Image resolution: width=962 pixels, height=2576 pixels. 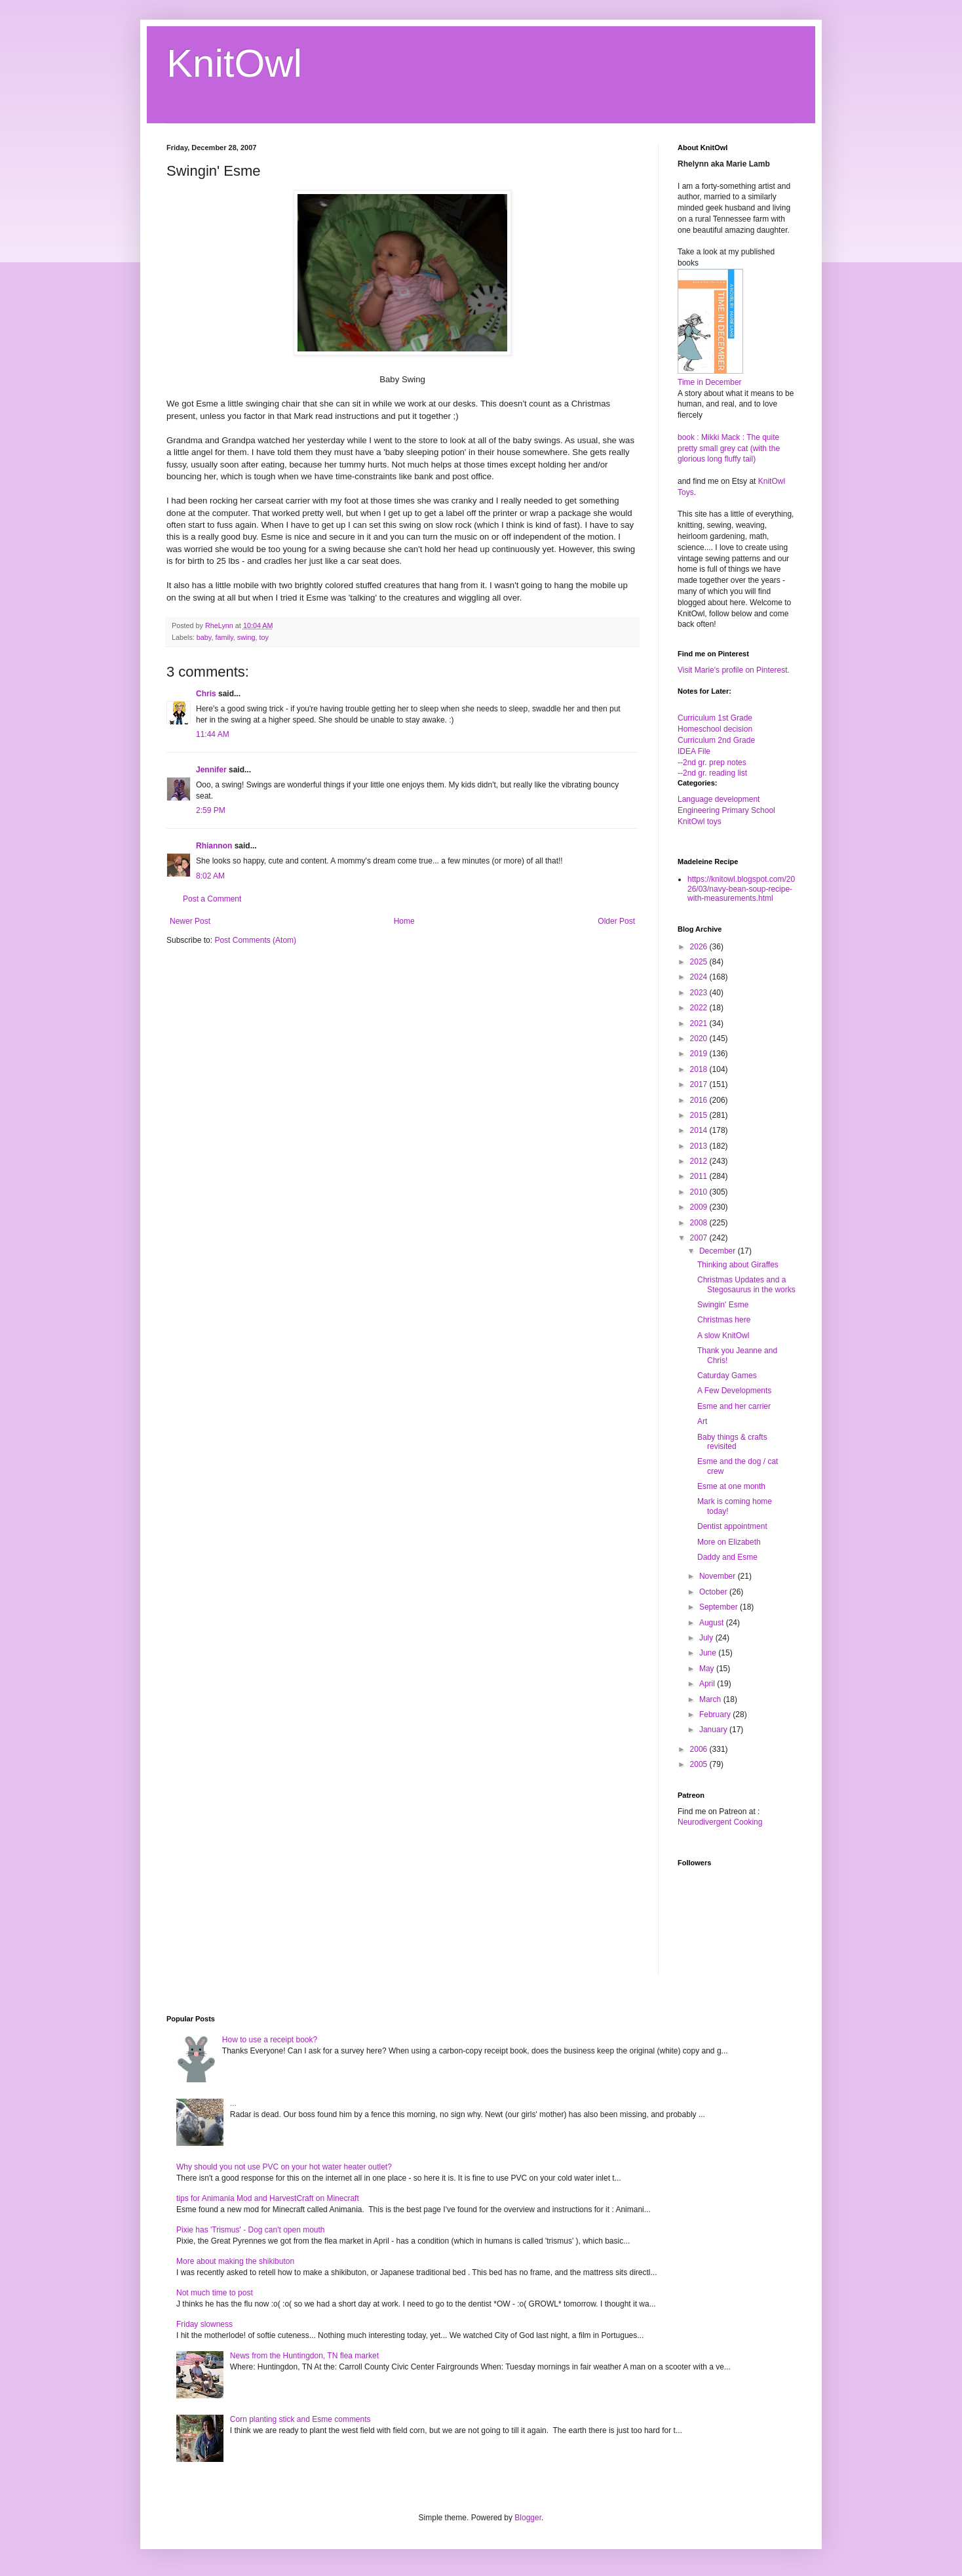 I want to click on 2:59 PM, so click(x=210, y=810).